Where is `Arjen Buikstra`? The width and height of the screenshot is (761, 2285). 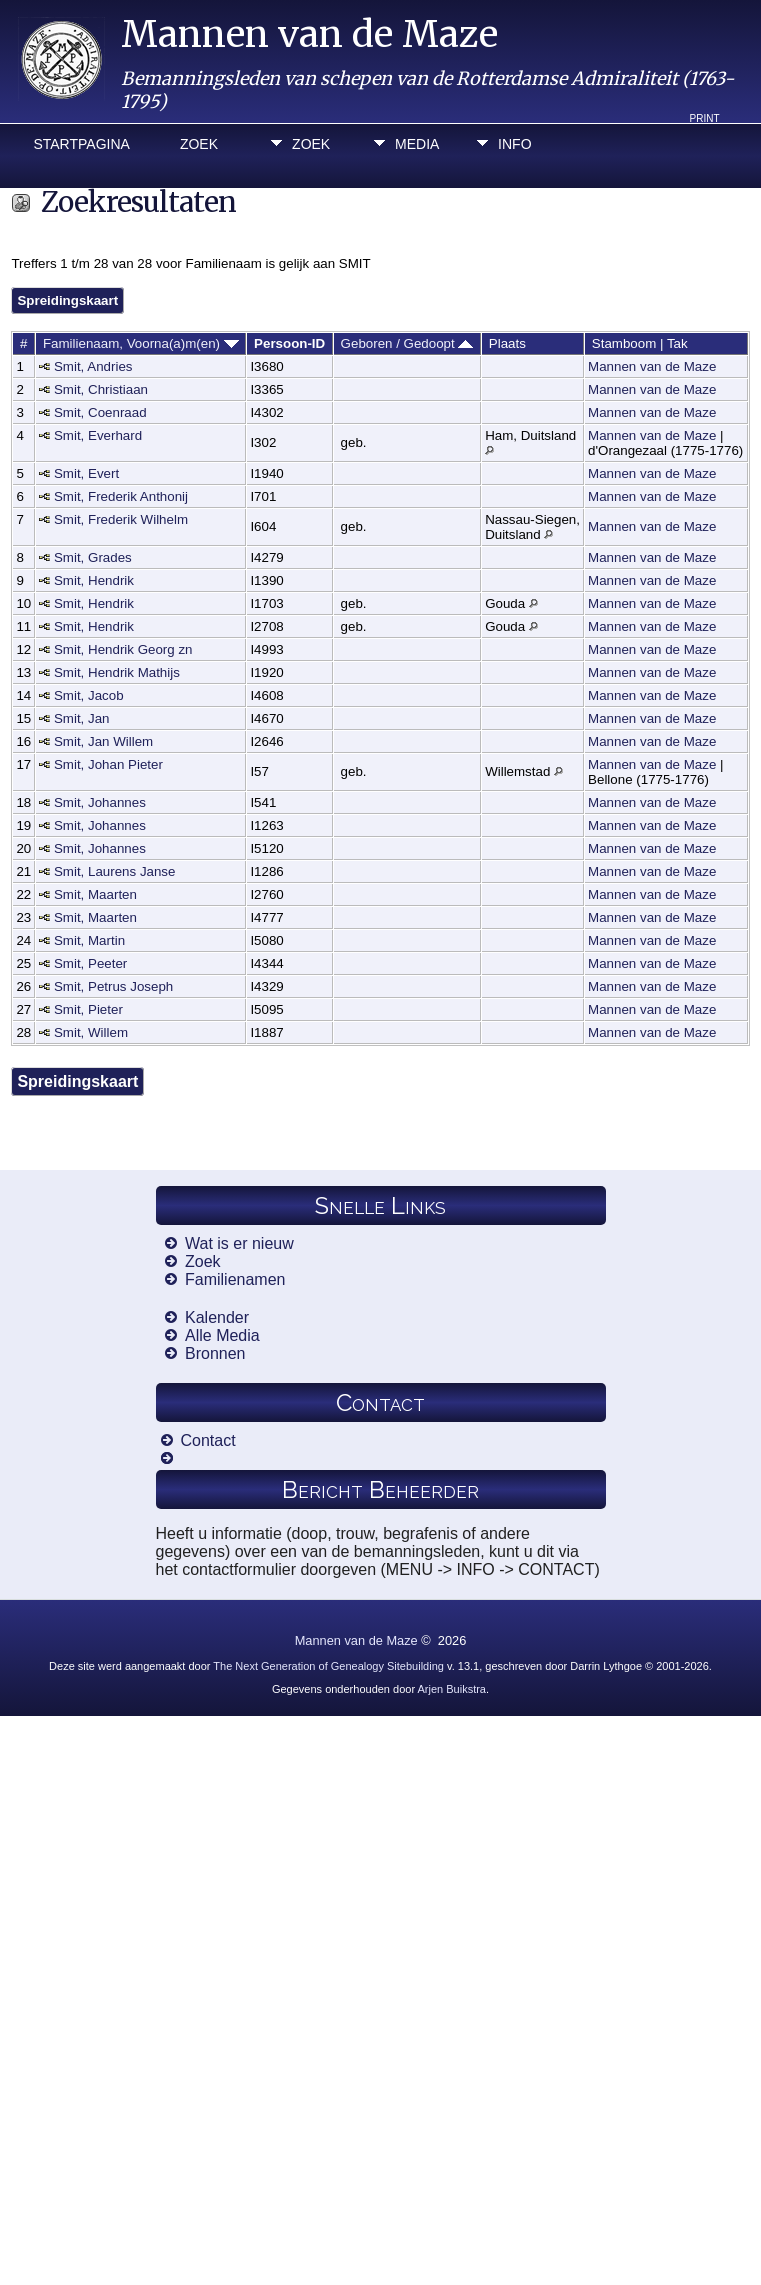 Arjen Buikstra is located at coordinates (452, 1689).